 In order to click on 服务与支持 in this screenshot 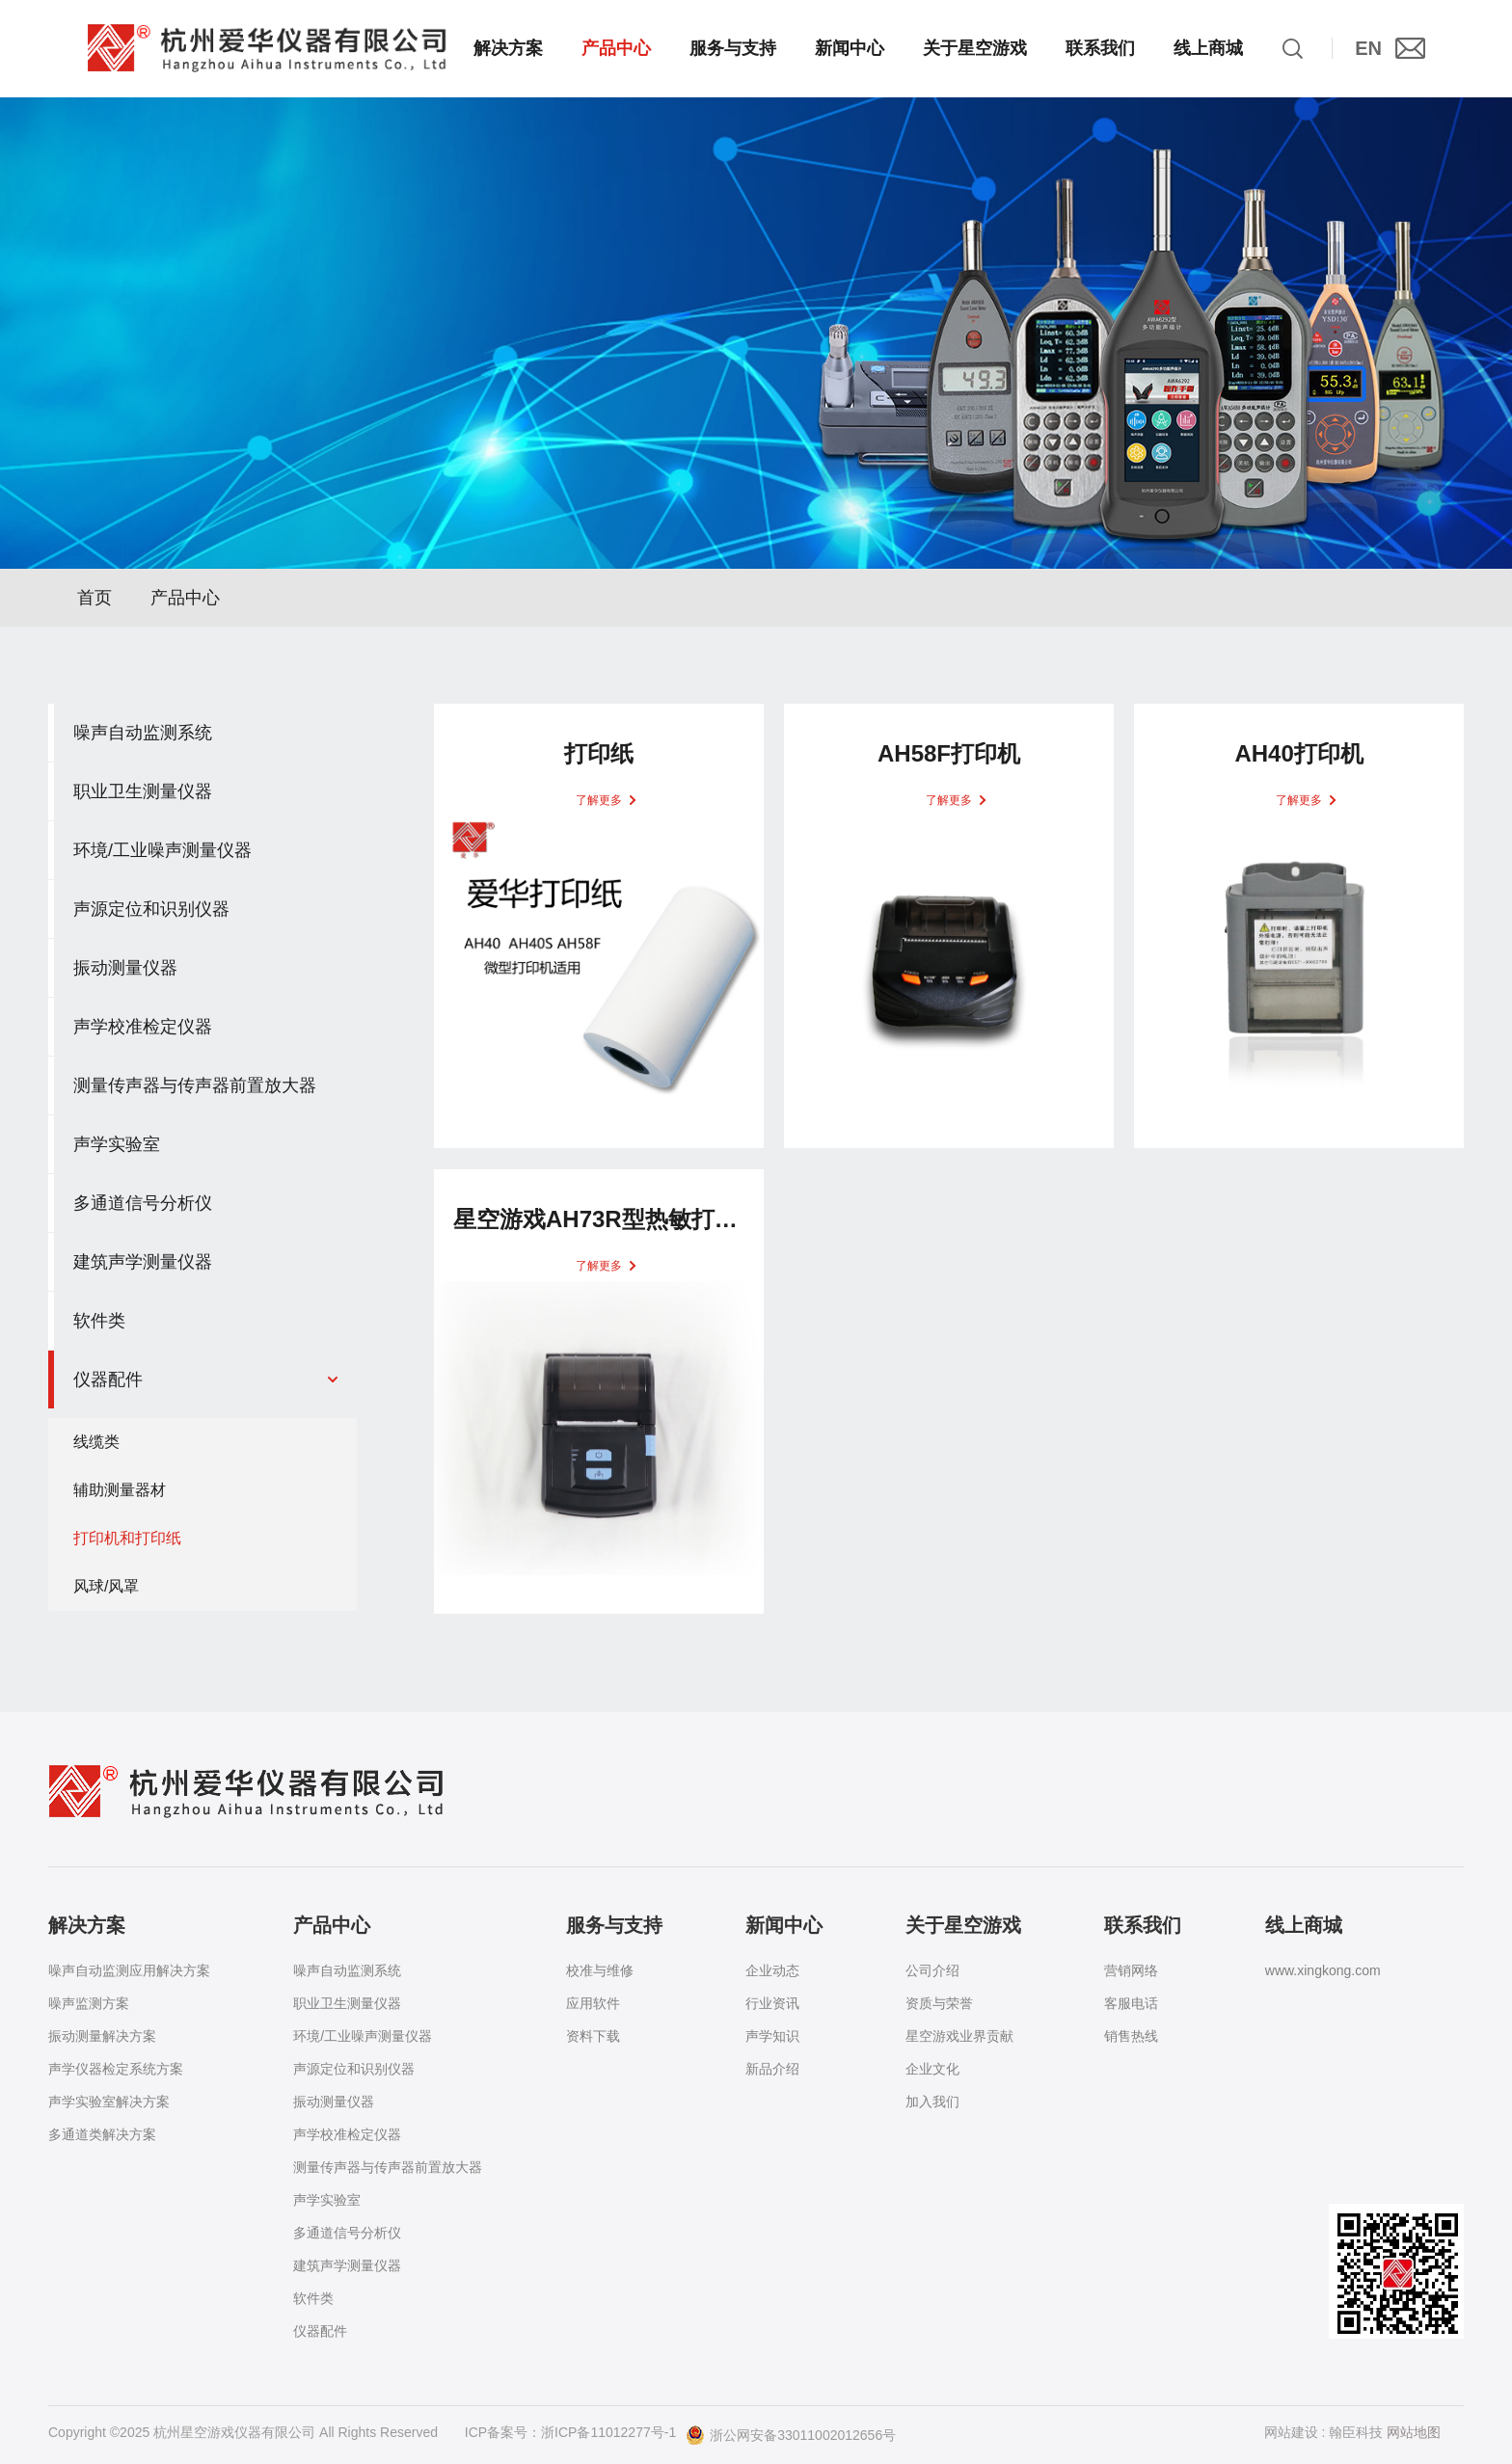, I will do `click(732, 48)`.